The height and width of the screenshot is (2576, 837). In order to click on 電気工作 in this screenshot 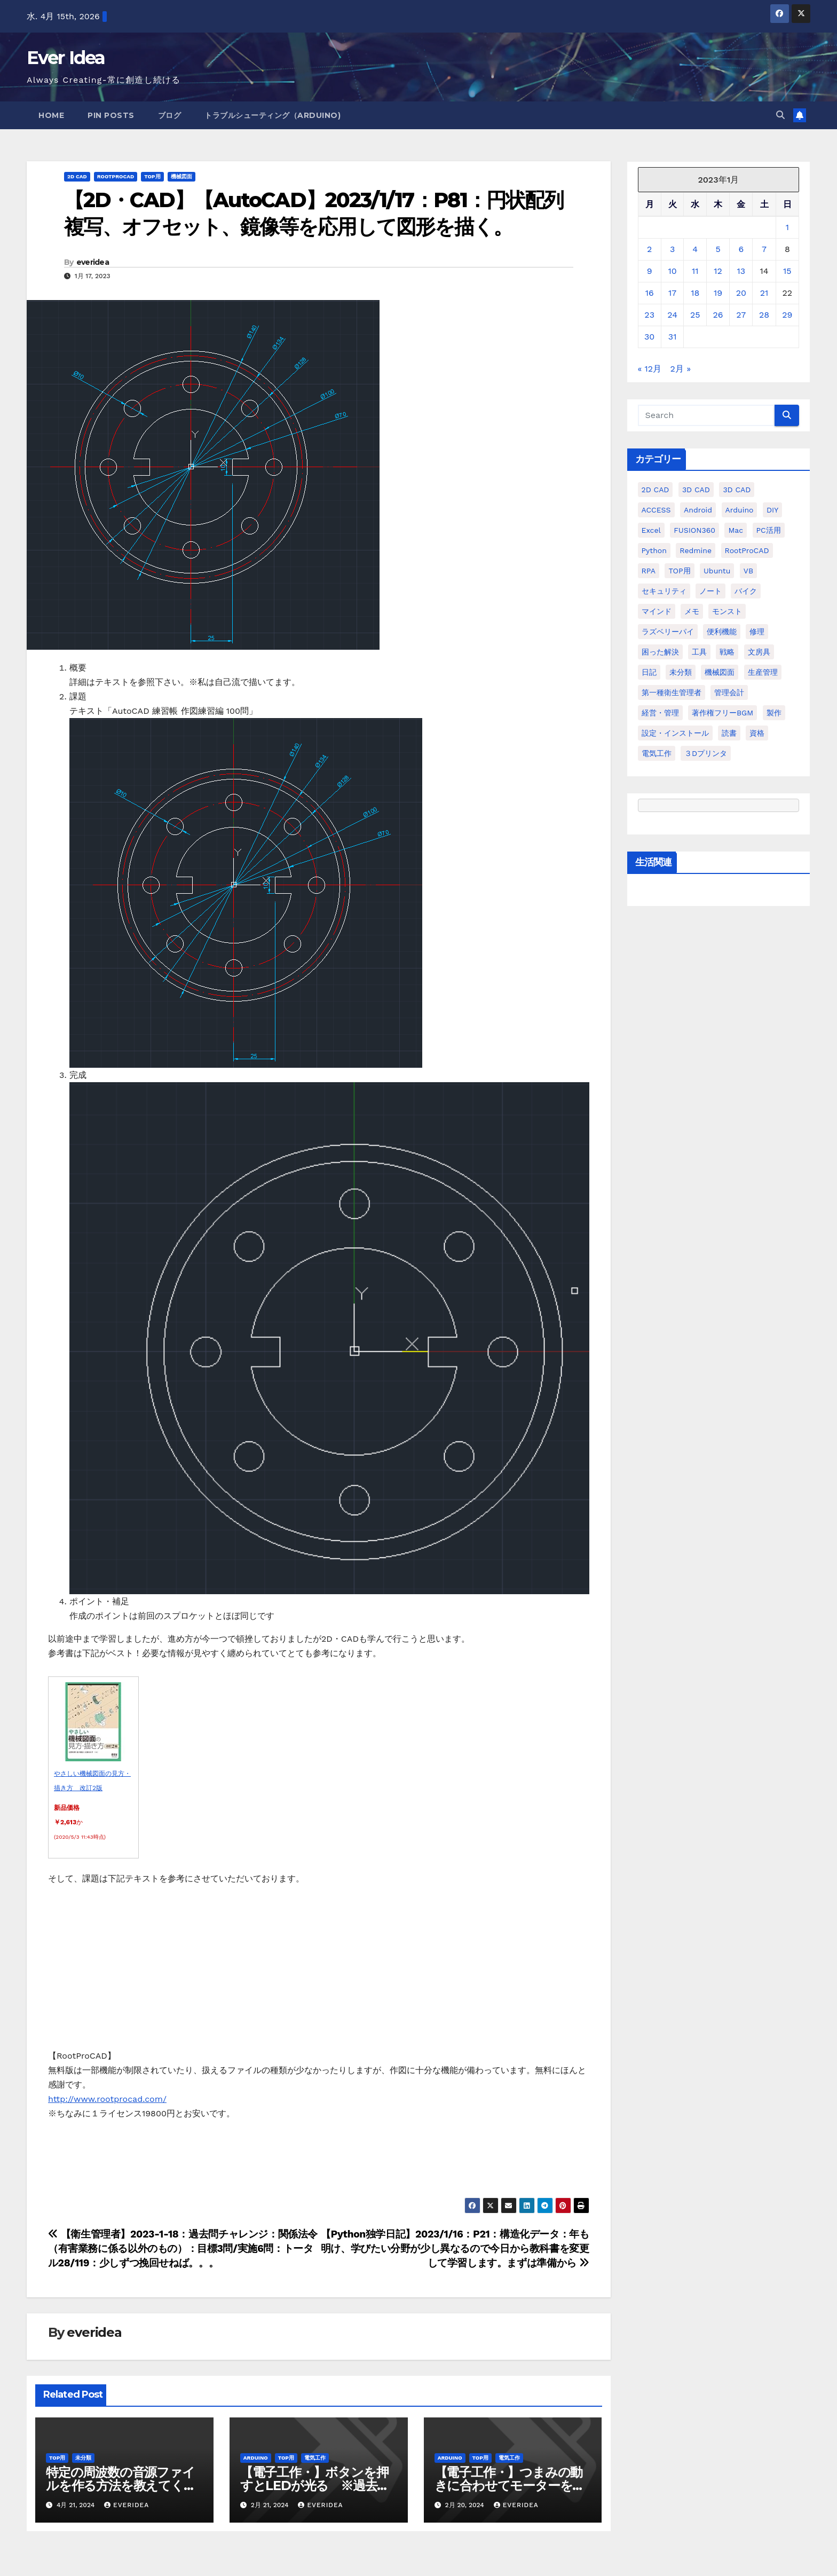, I will do `click(315, 2458)`.